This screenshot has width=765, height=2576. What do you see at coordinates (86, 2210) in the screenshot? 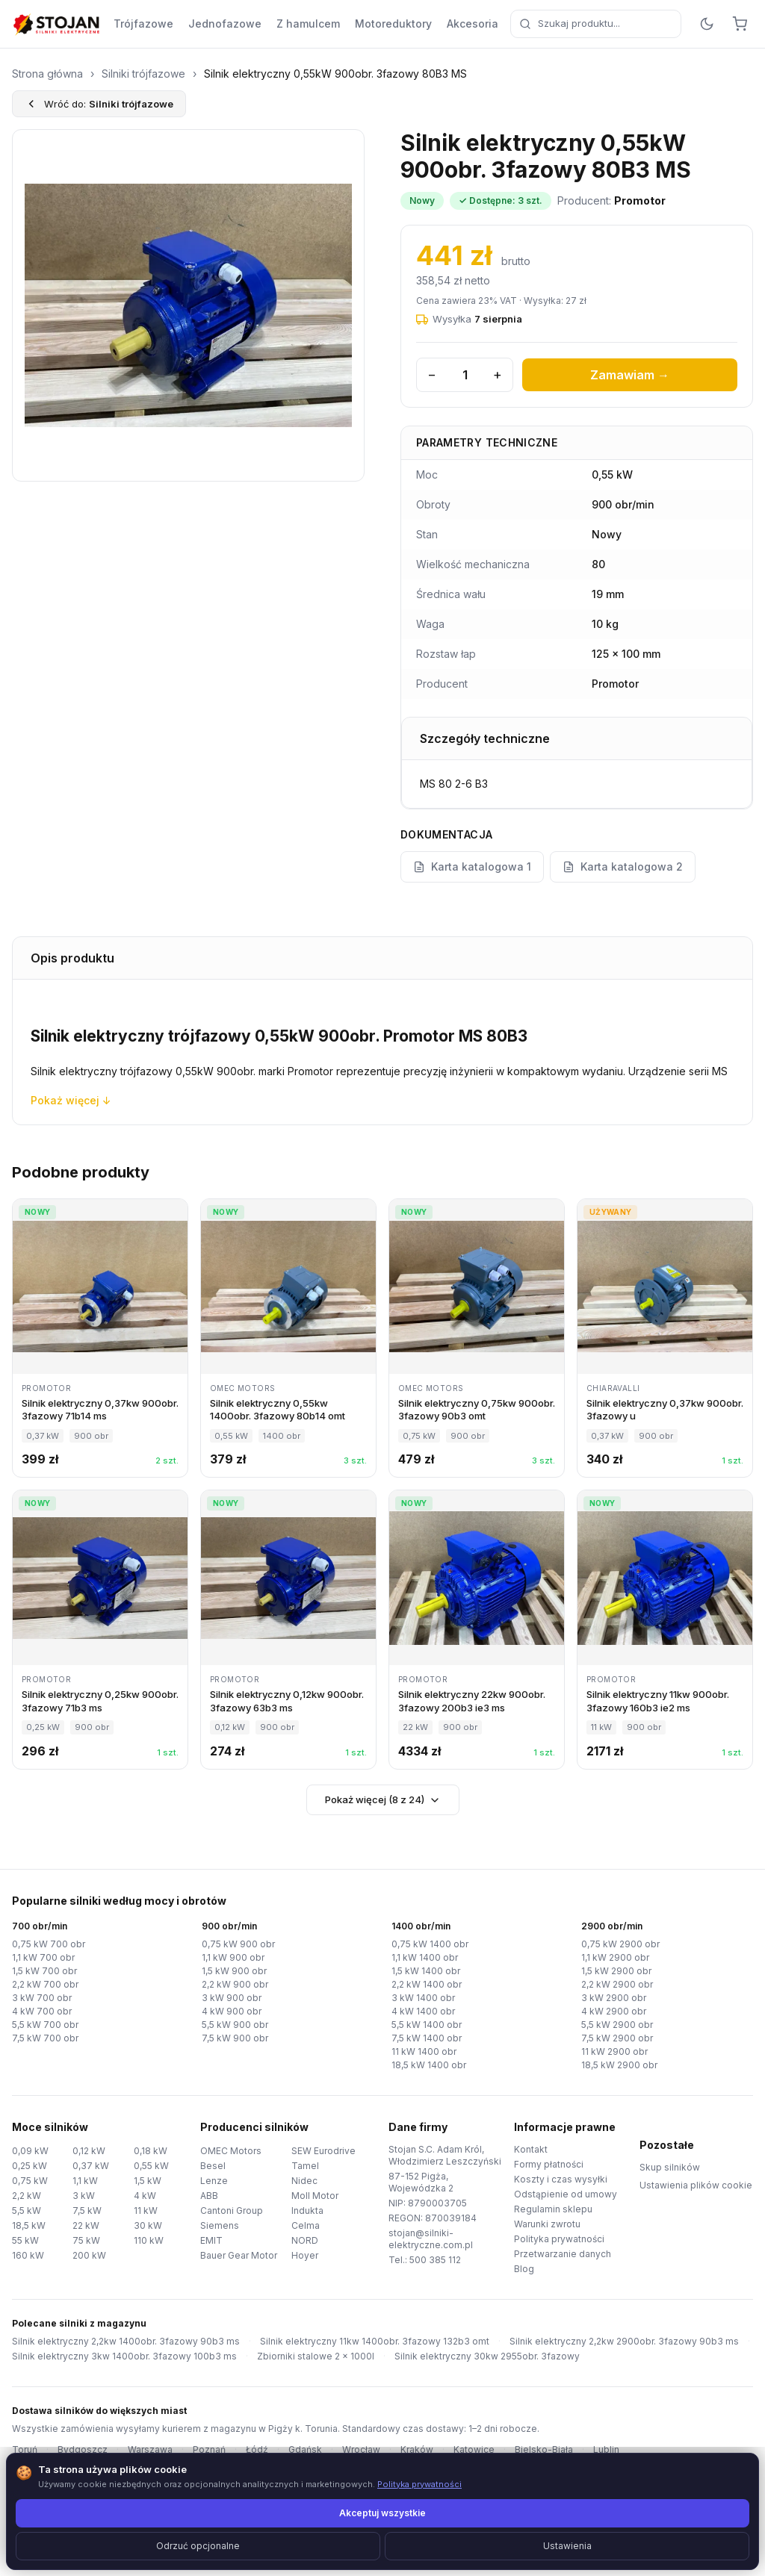
I see `7,5 kW` at bounding box center [86, 2210].